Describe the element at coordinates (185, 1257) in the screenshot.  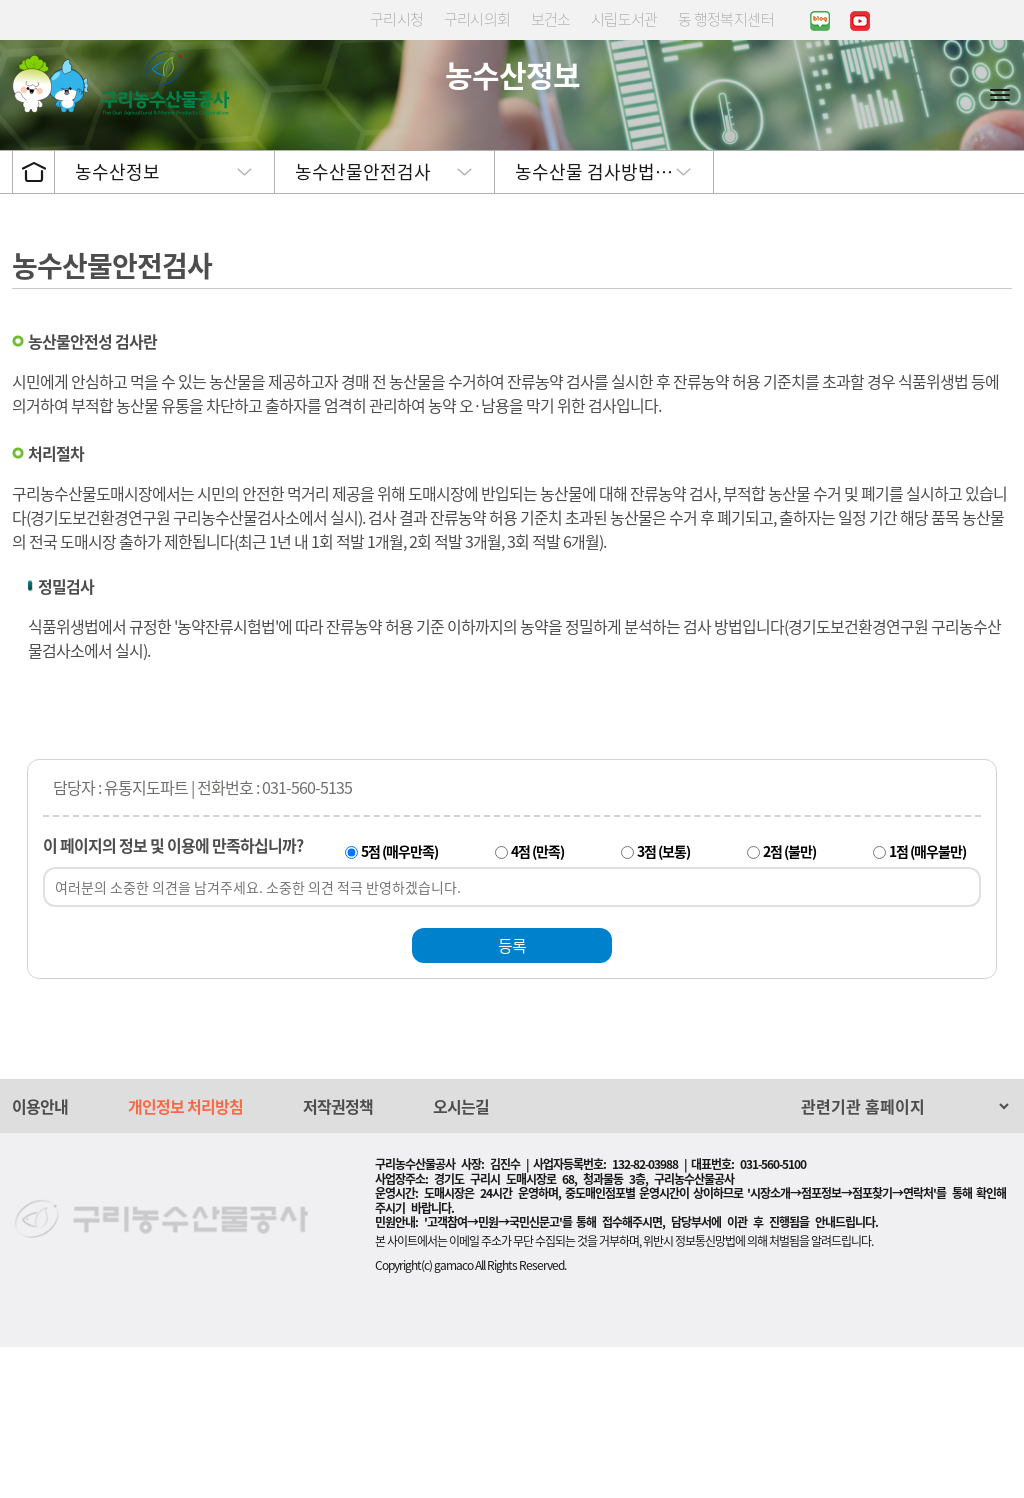
I see `개인정보 처리방침` at that location.